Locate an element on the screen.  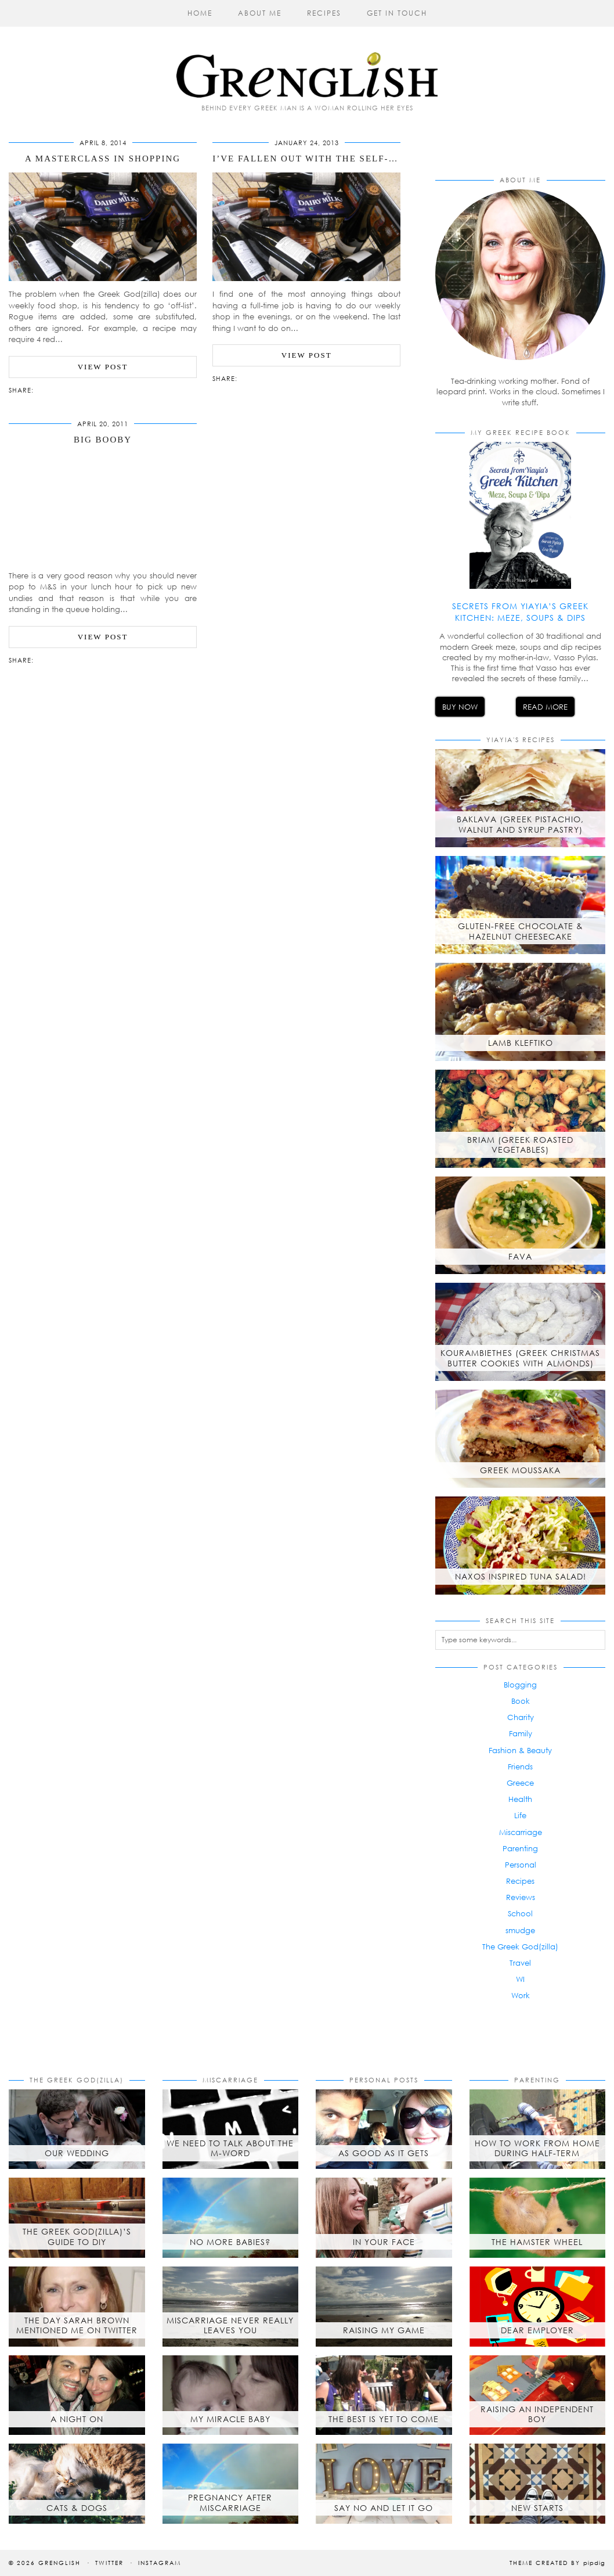
View Post is located at coordinates (103, 366).